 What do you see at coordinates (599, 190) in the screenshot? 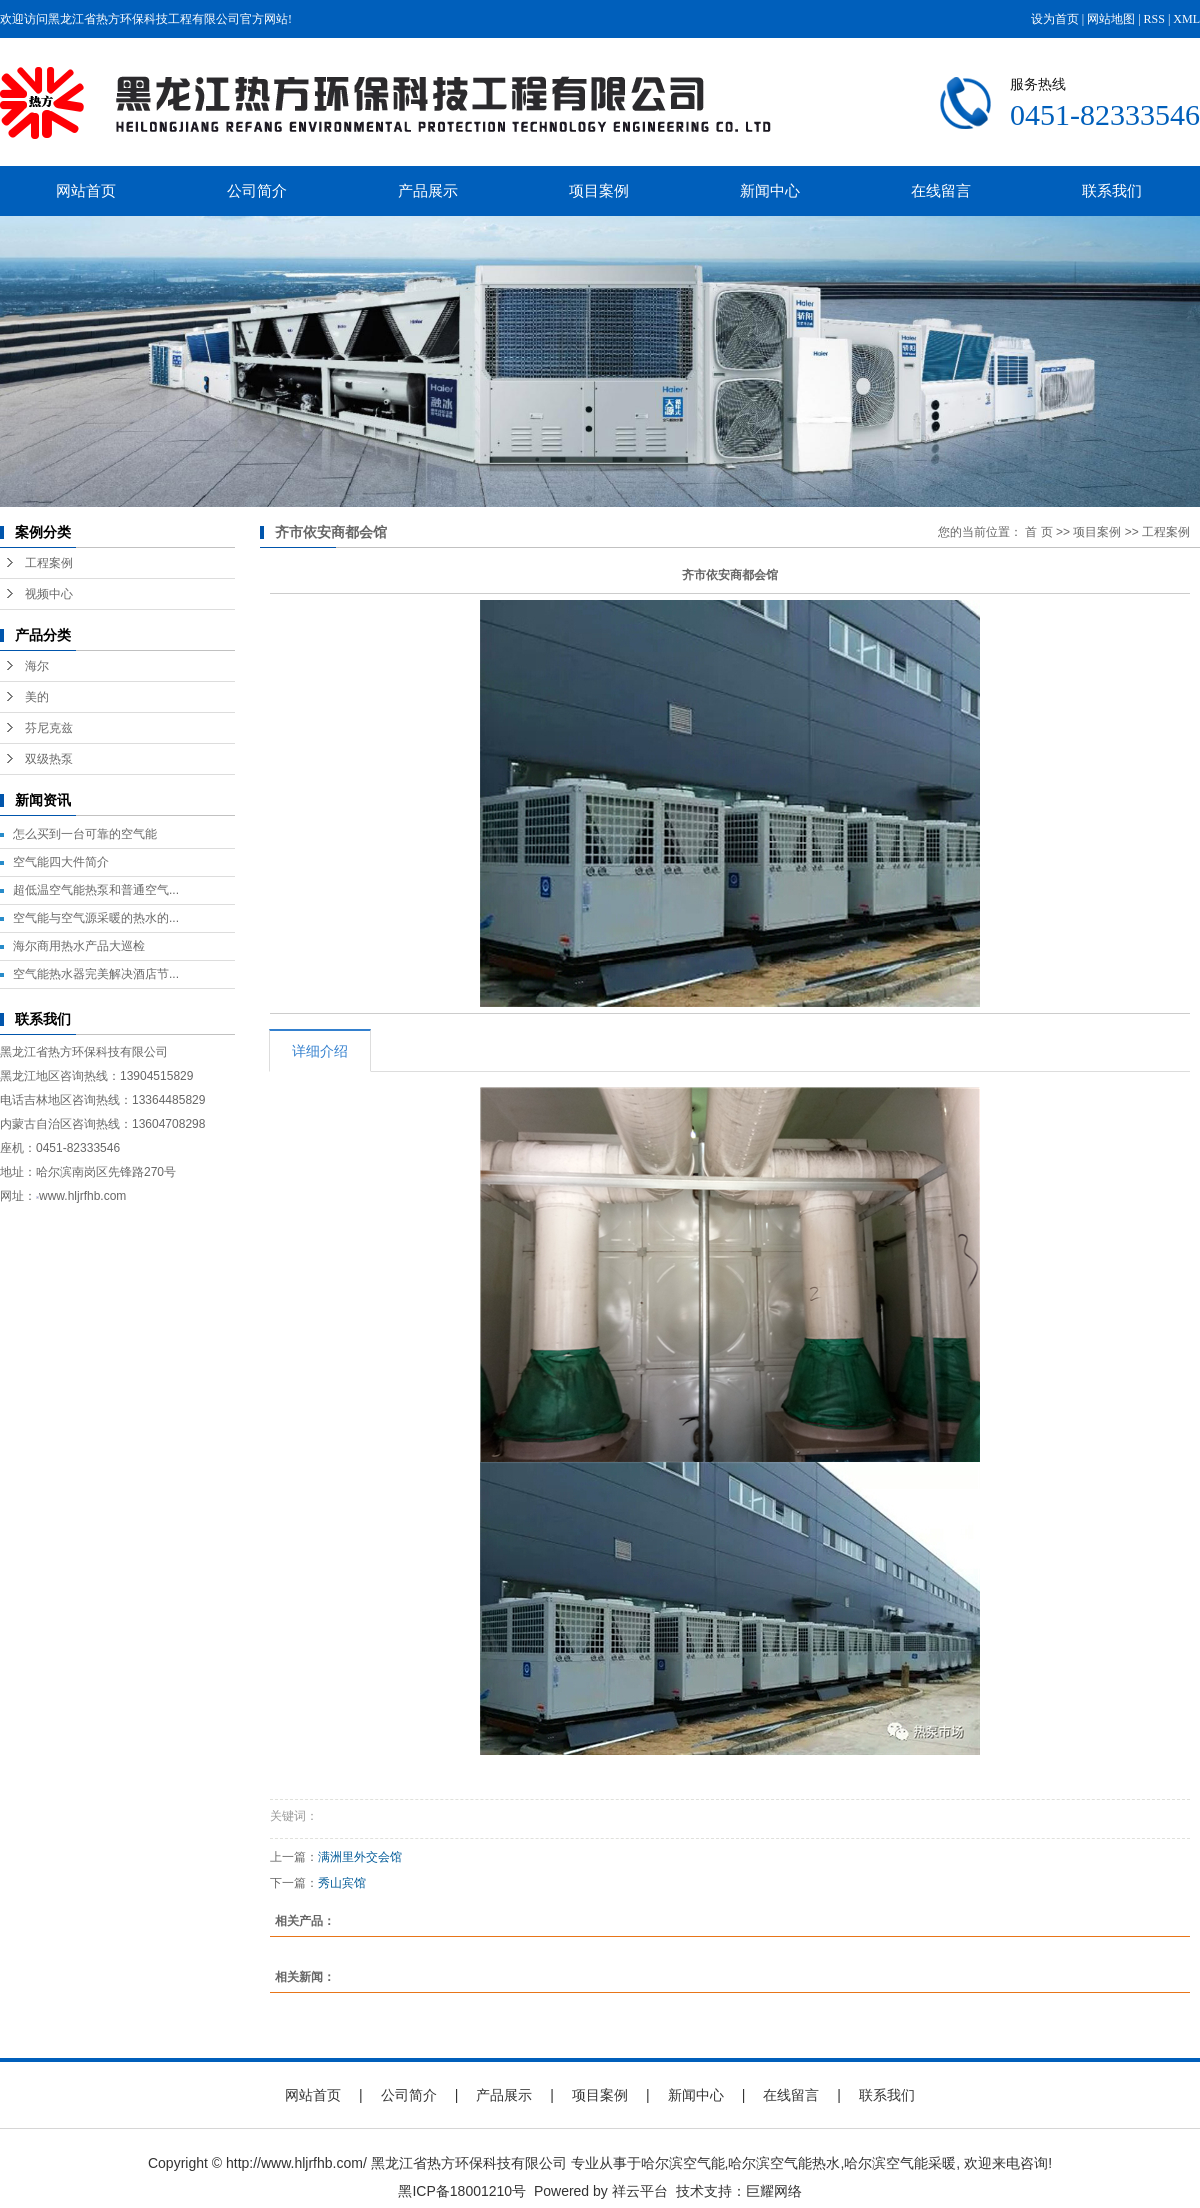
I see `项目案例` at bounding box center [599, 190].